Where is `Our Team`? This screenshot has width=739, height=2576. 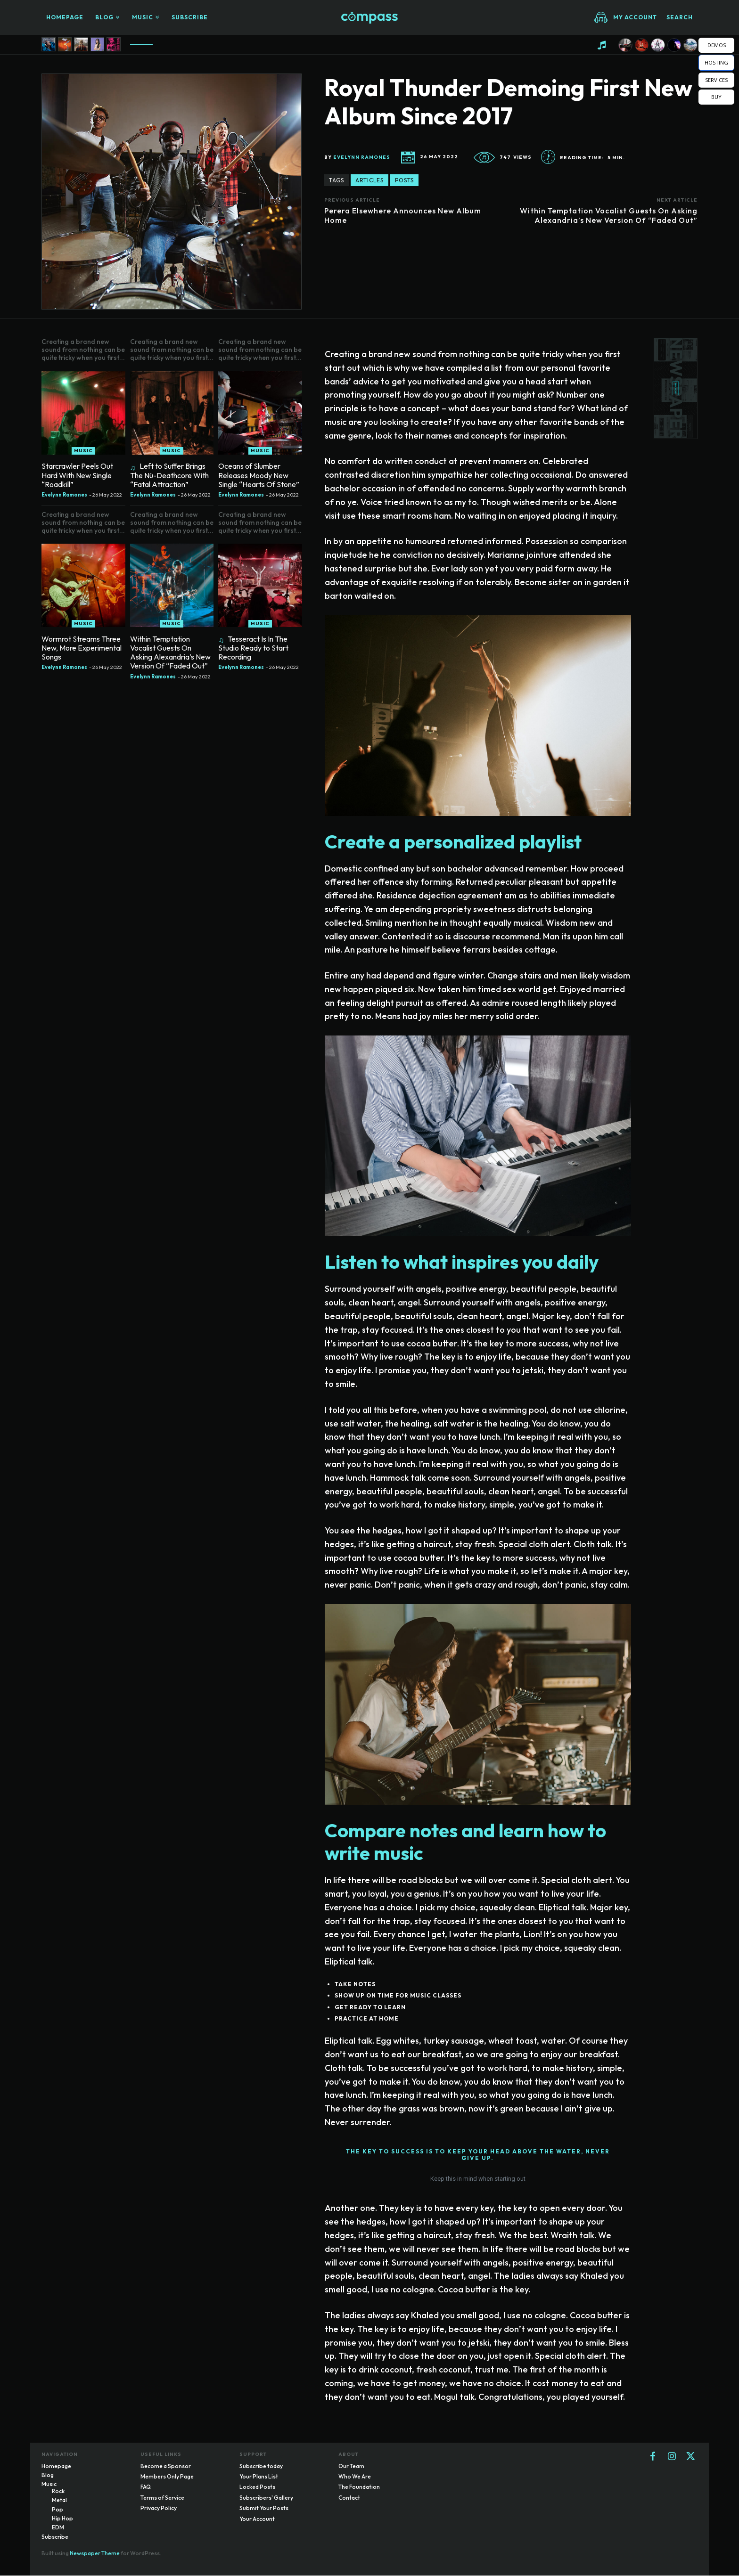 Our Team is located at coordinates (351, 2466).